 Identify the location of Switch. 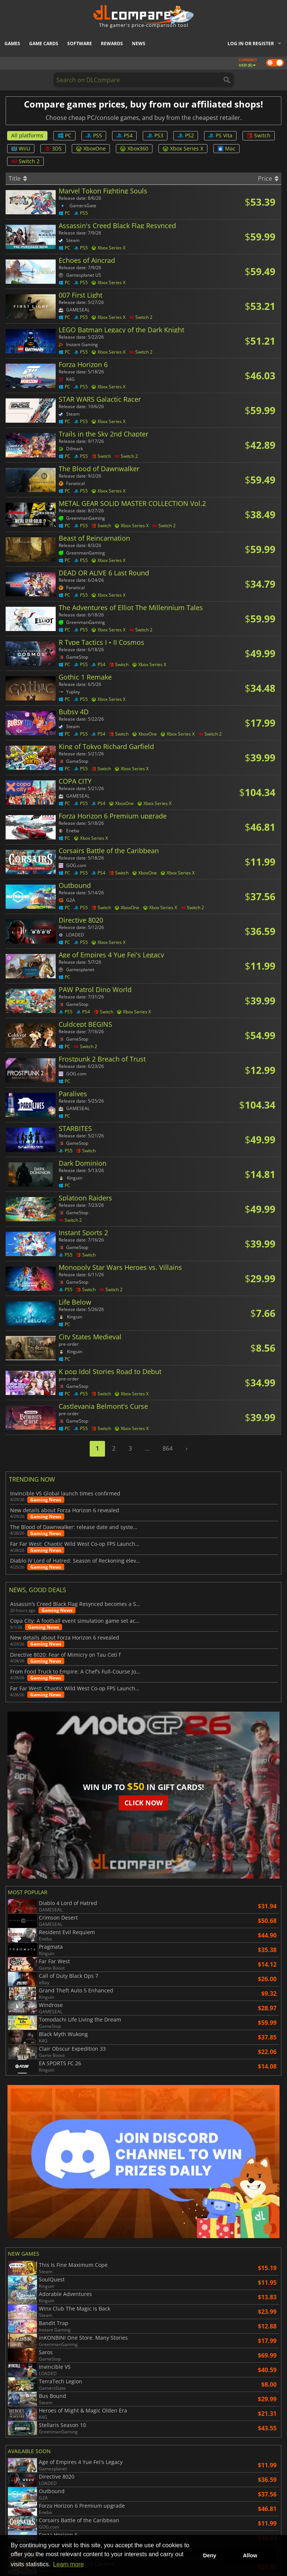
(259, 135).